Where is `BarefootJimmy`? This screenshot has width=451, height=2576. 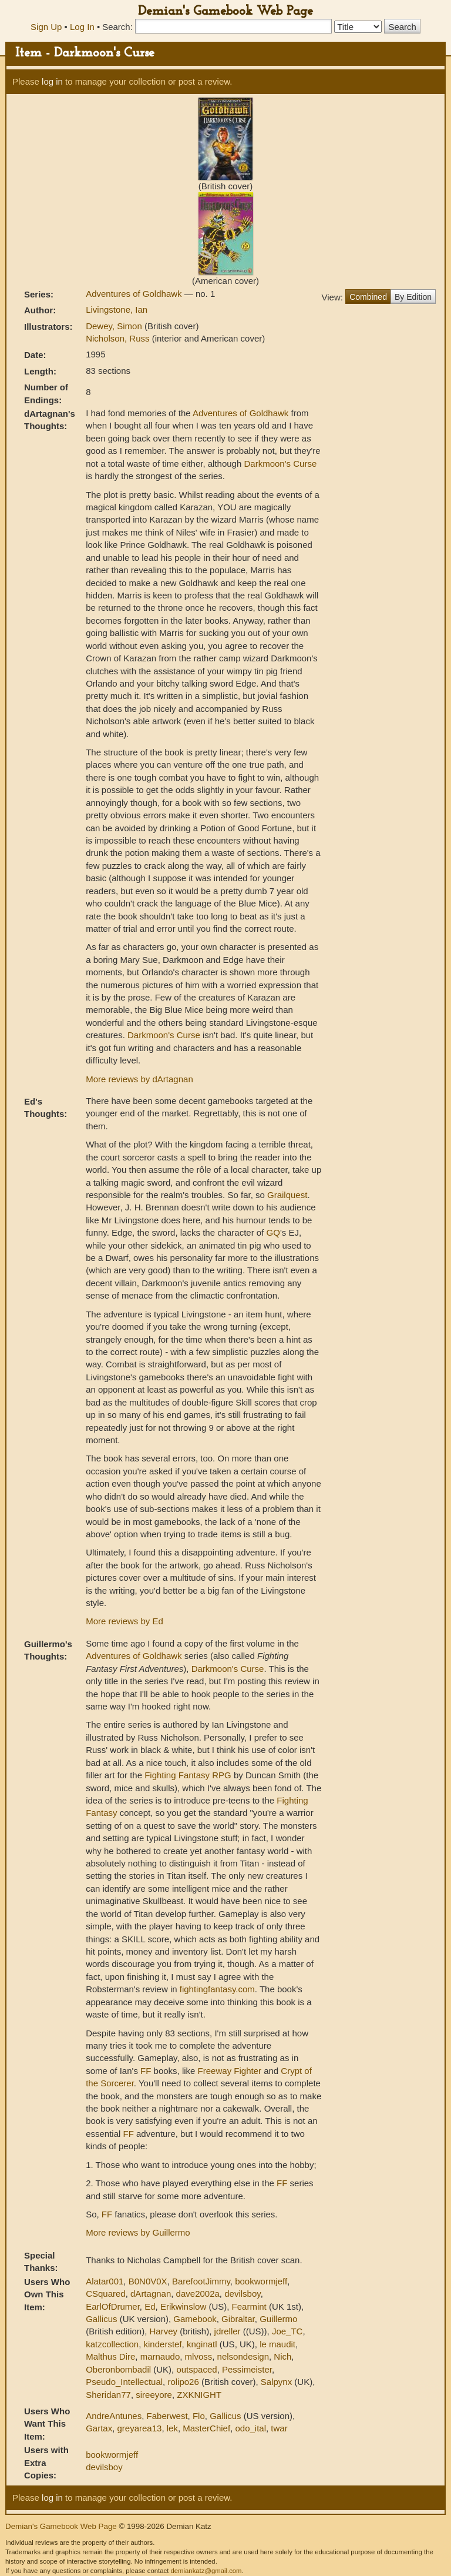 BarefootJimmy is located at coordinates (201, 2281).